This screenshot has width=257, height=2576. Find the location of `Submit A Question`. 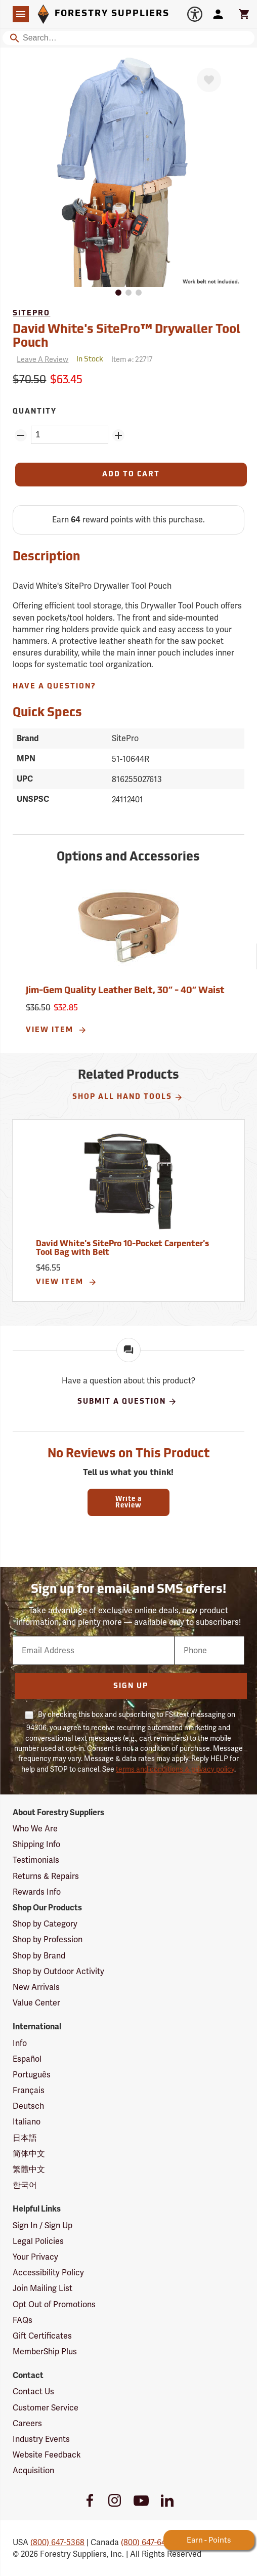

Submit A Question is located at coordinates (127, 1401).